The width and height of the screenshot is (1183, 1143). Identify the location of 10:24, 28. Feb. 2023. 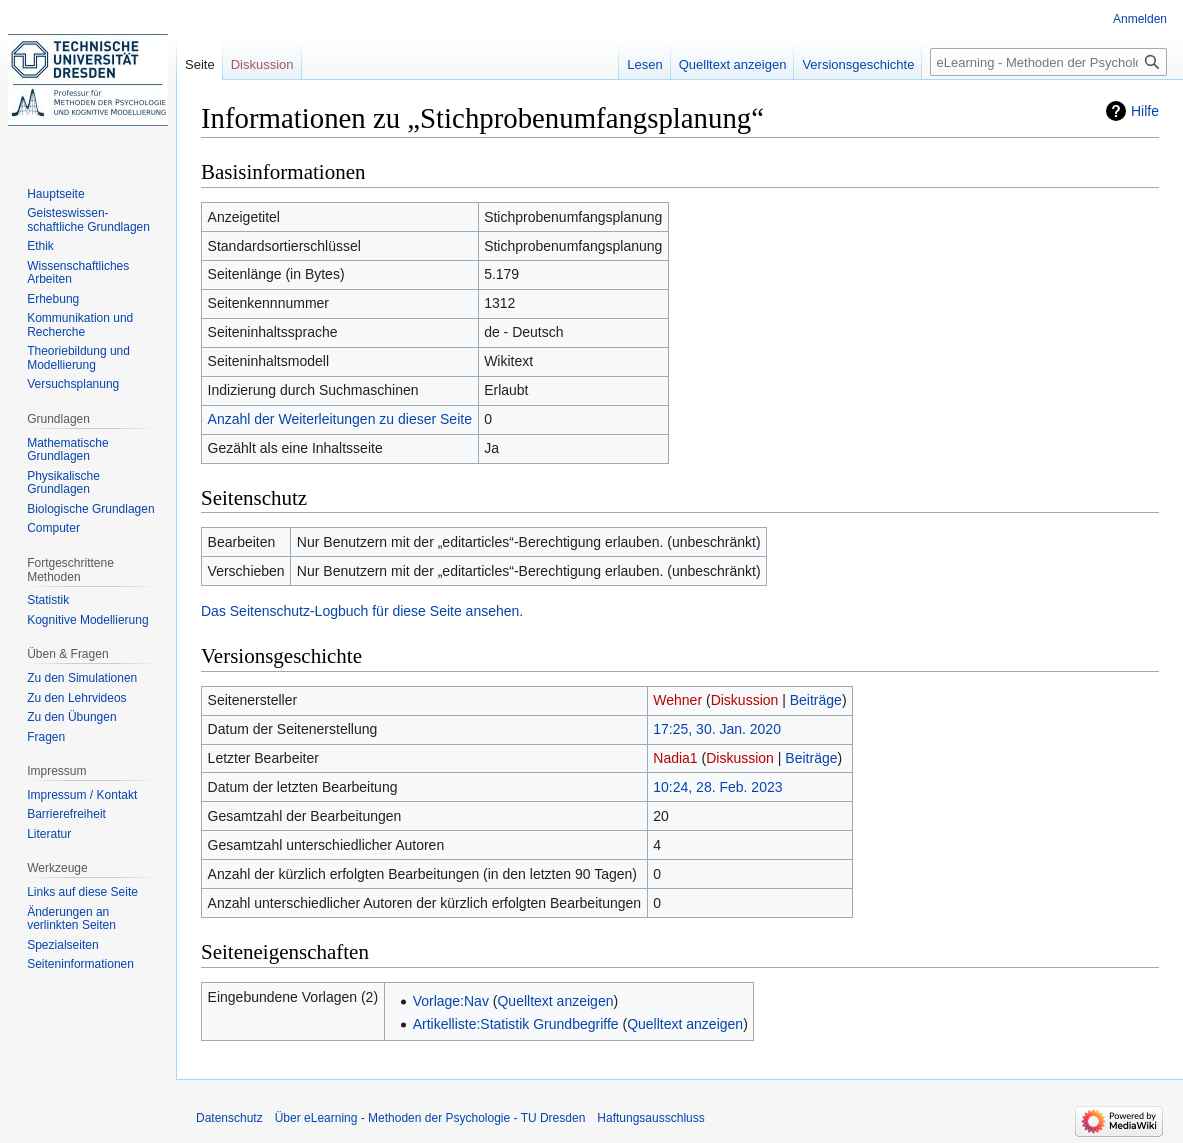
(717, 787).